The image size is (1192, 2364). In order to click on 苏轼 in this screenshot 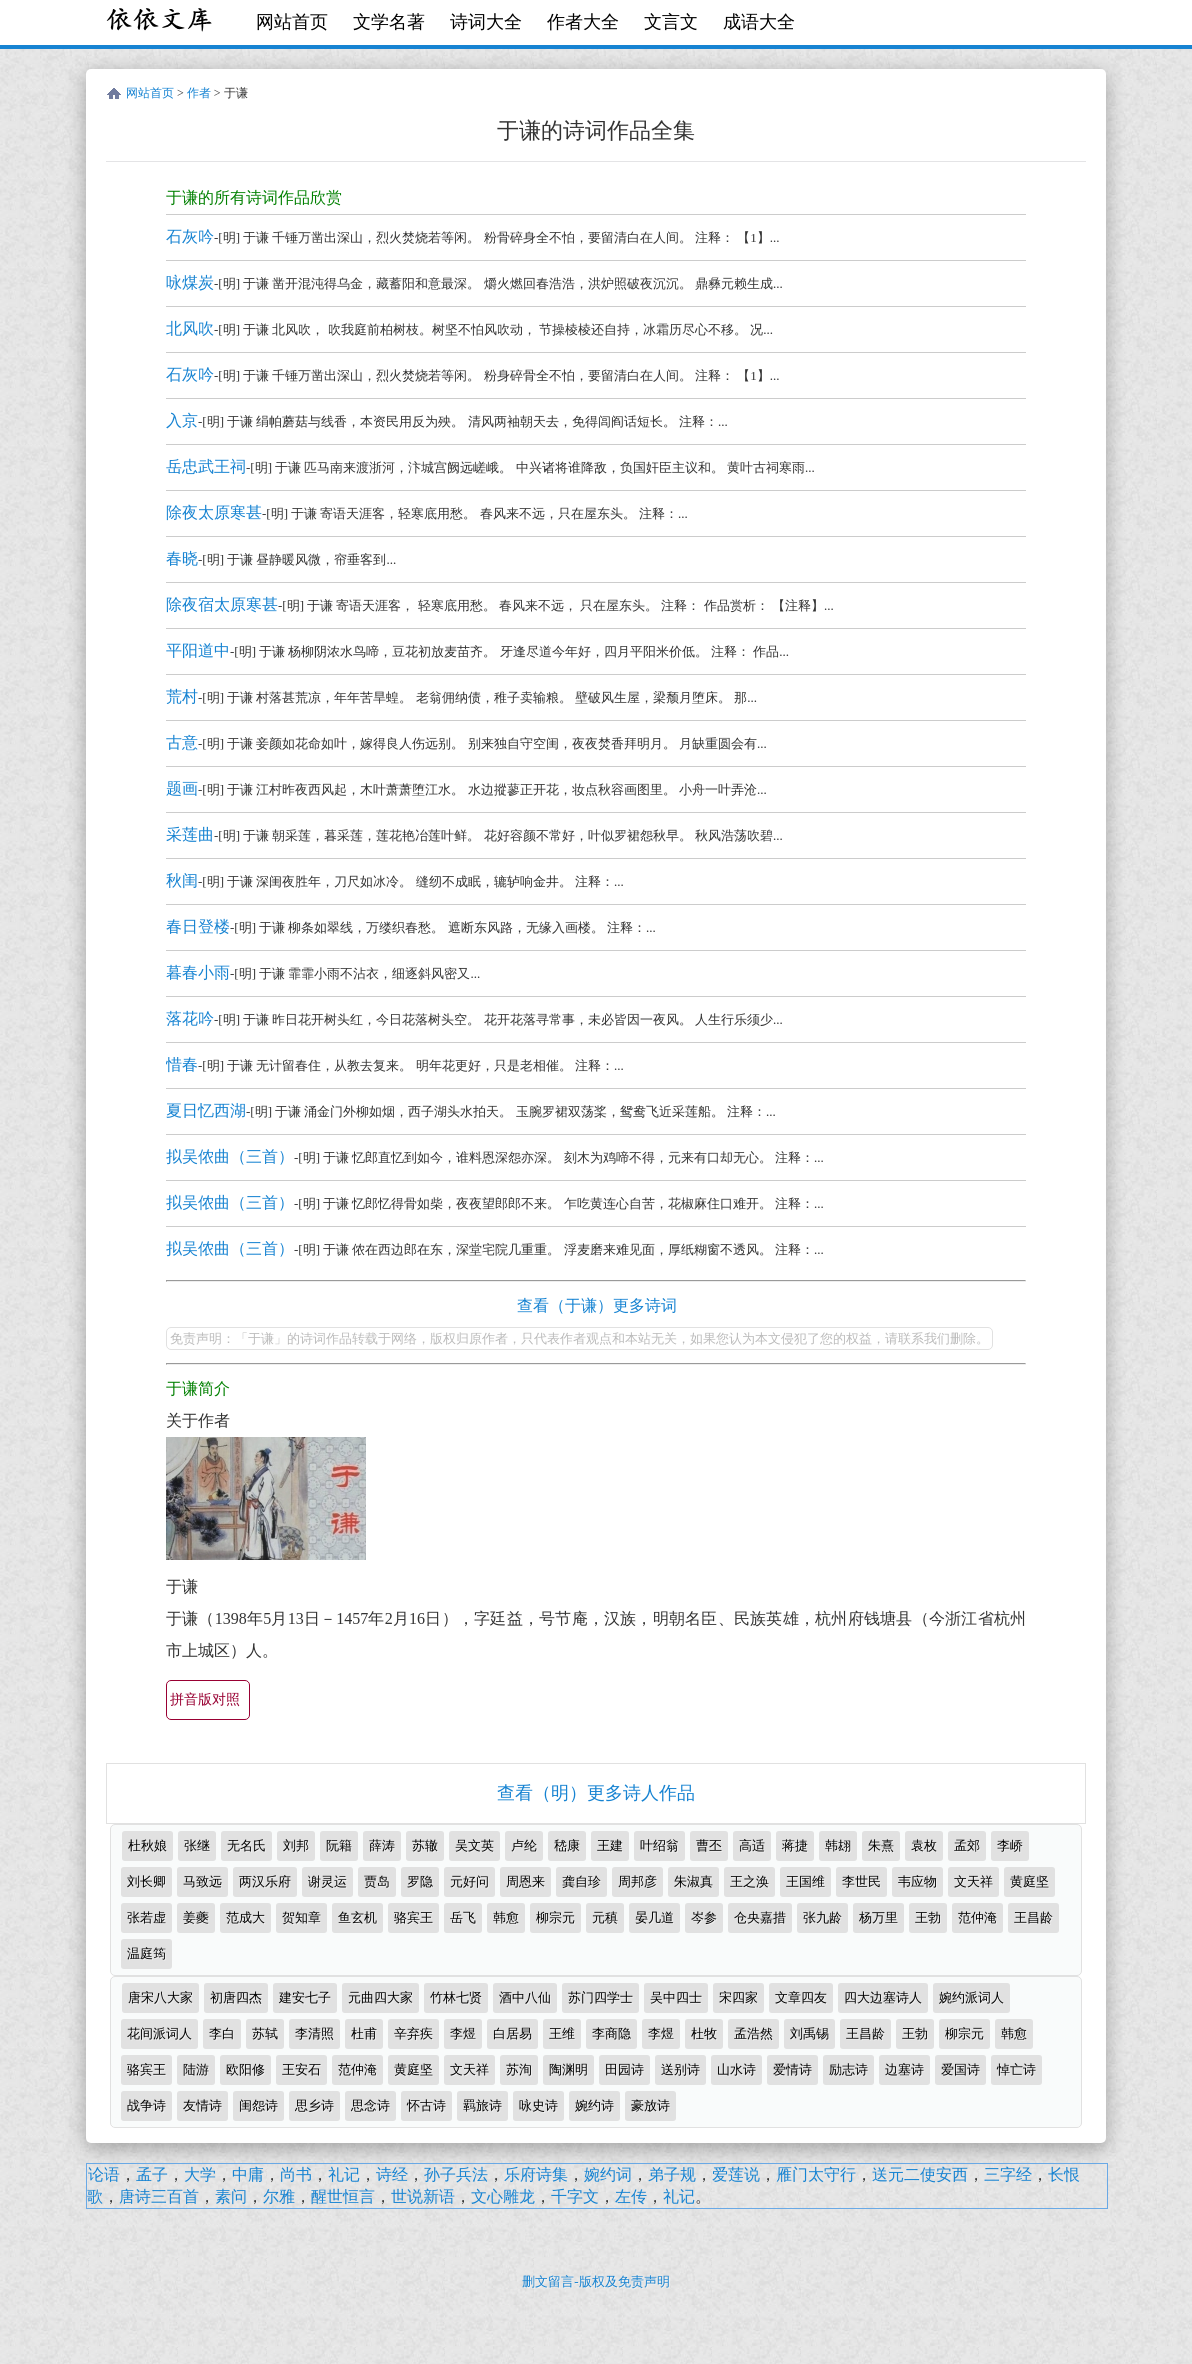, I will do `click(265, 2033)`.